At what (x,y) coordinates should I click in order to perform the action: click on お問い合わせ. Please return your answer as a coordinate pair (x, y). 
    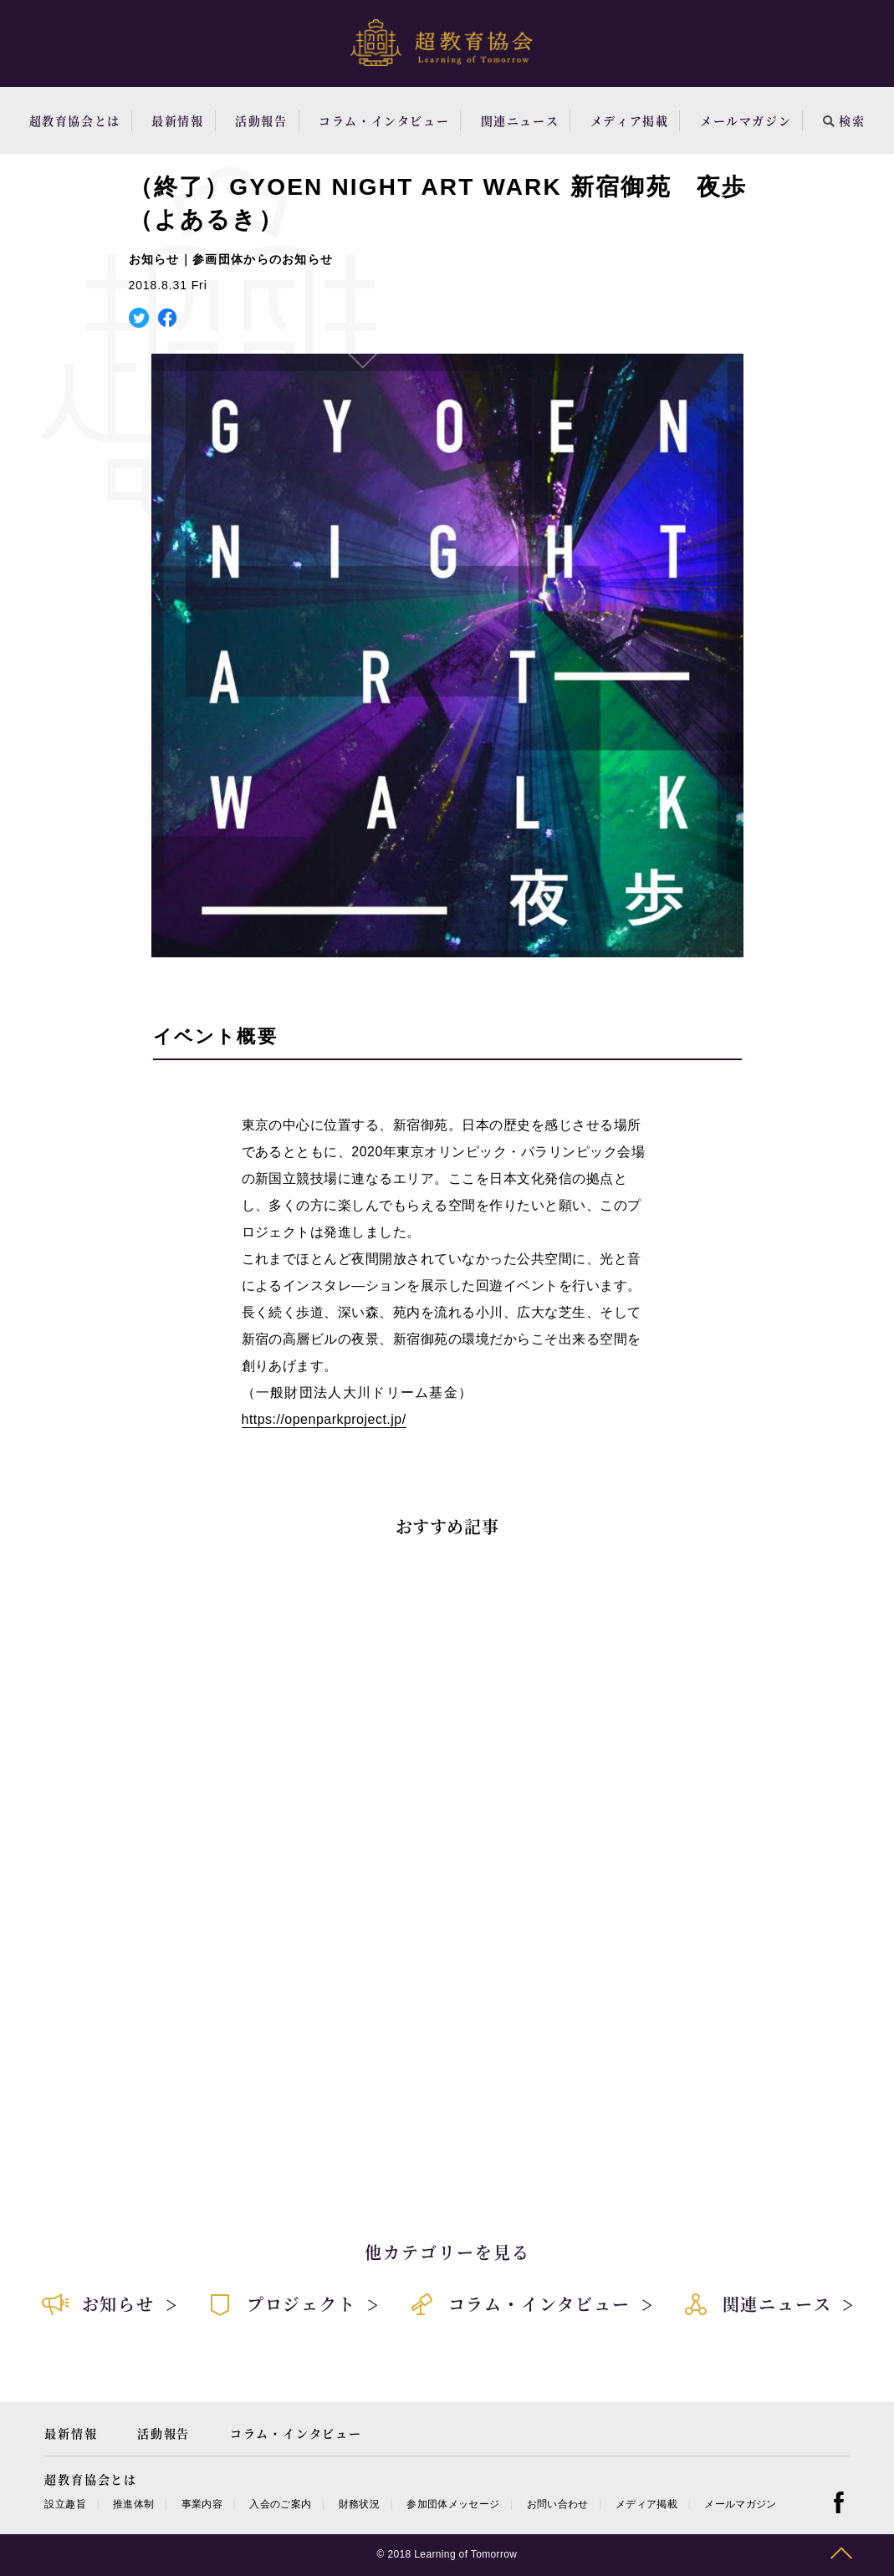
    Looking at the image, I should click on (558, 2504).